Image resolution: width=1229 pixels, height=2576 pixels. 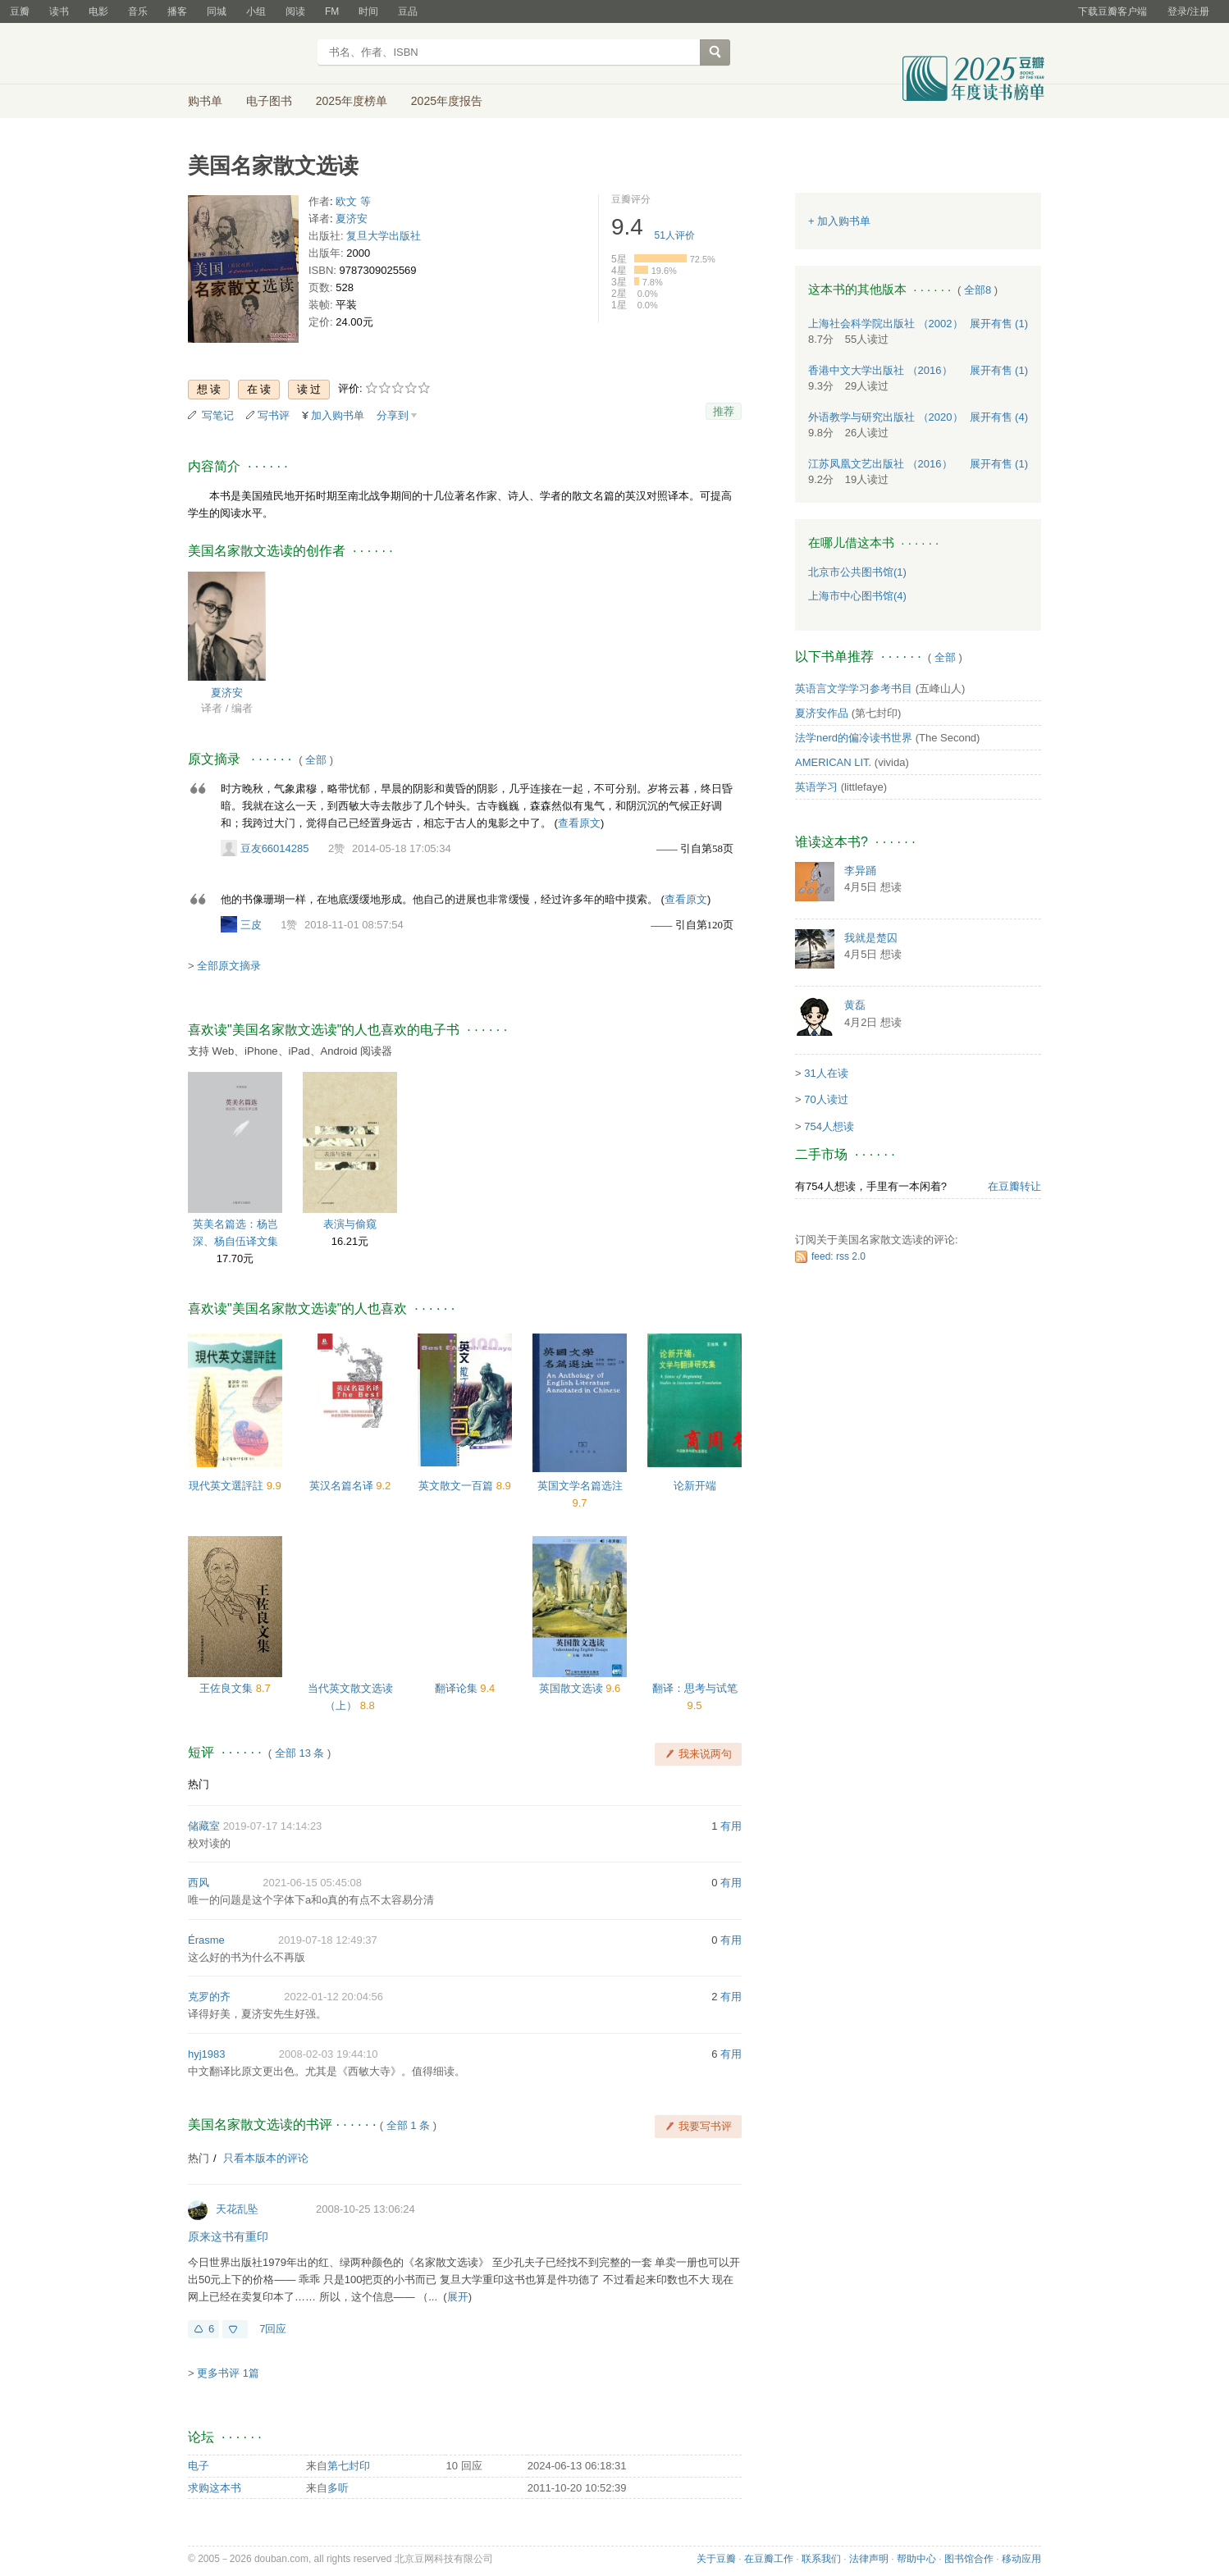 I want to click on 2019-07-18 12:49:37, so click(x=327, y=1940).